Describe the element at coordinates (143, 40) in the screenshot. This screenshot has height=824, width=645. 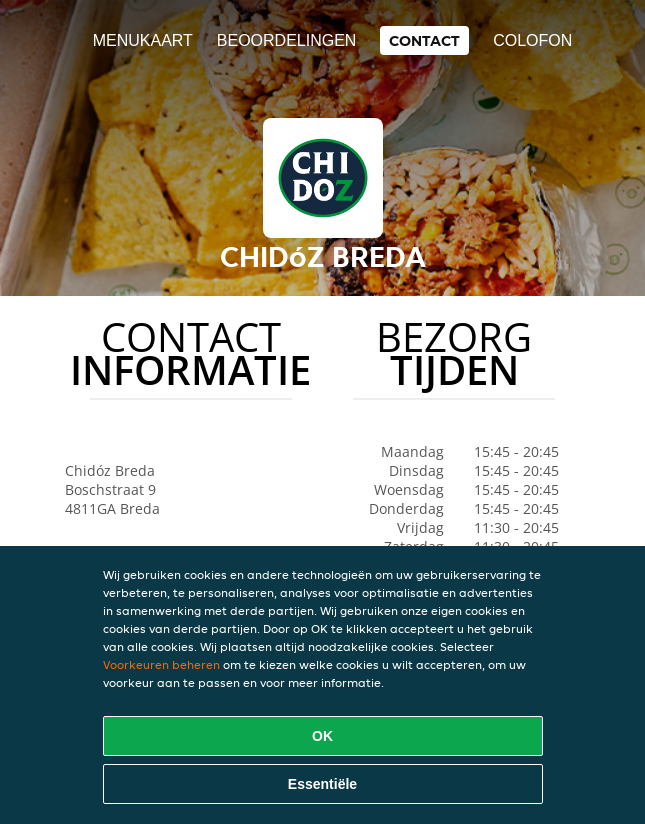
I see `Menukaart` at that location.